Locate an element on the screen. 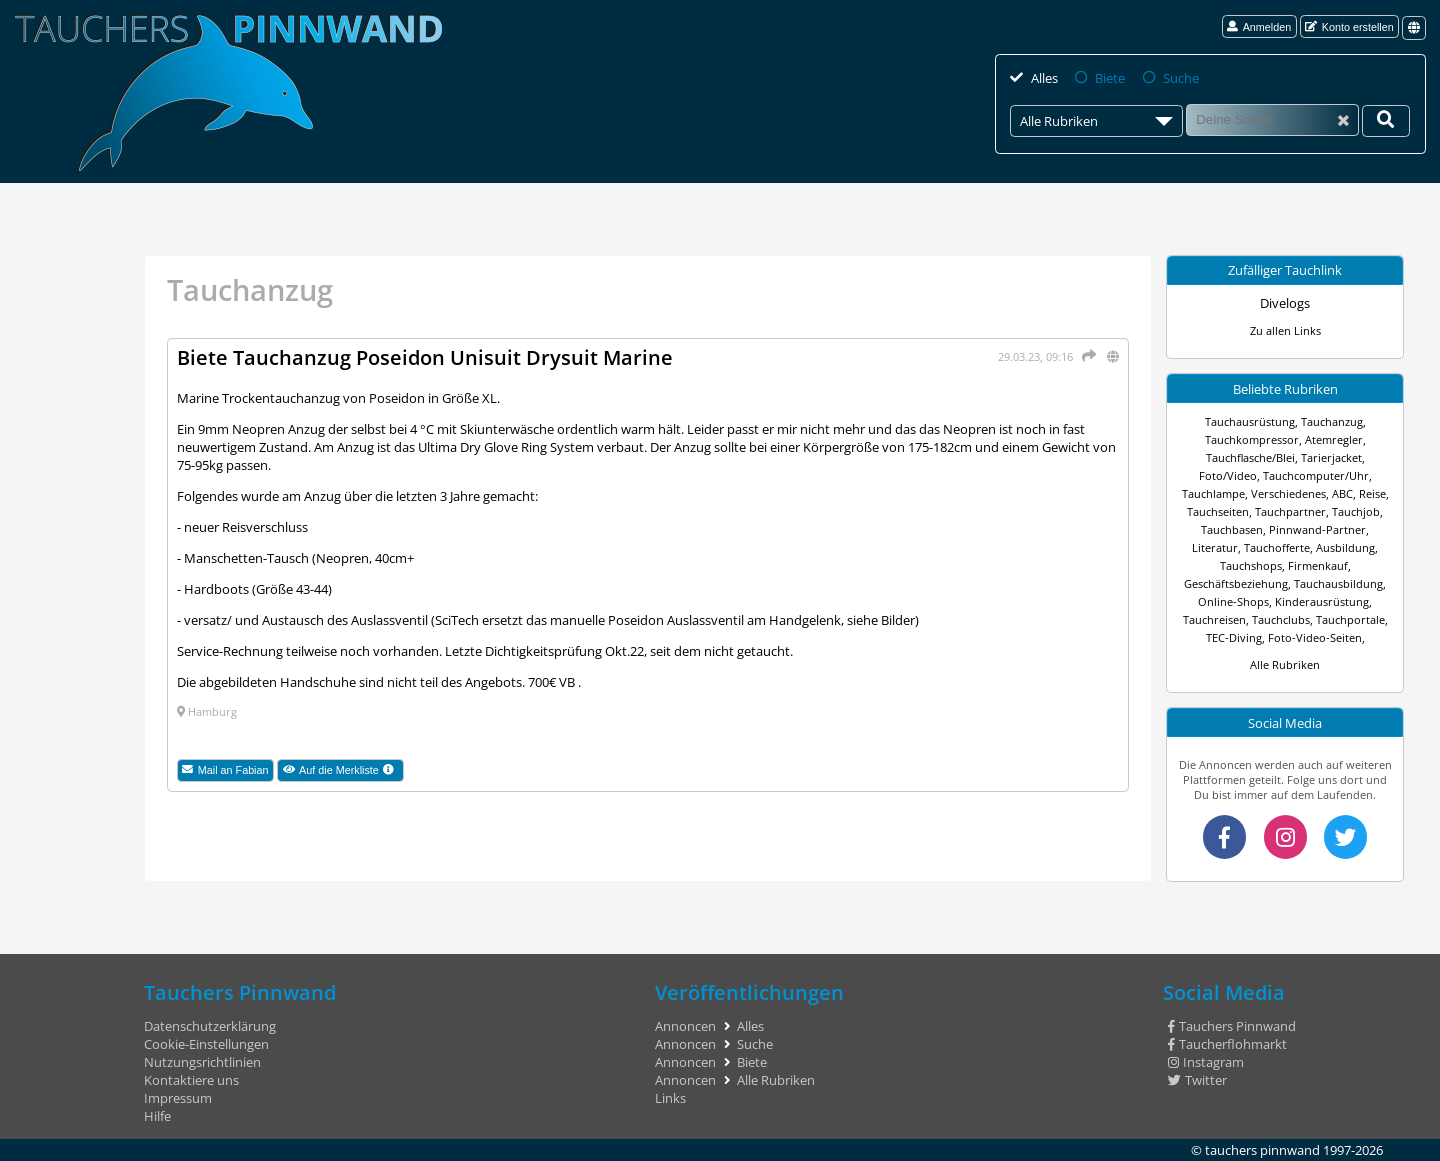 This screenshot has width=1440, height=1161. Tarierjacket is located at coordinates (1331, 457).